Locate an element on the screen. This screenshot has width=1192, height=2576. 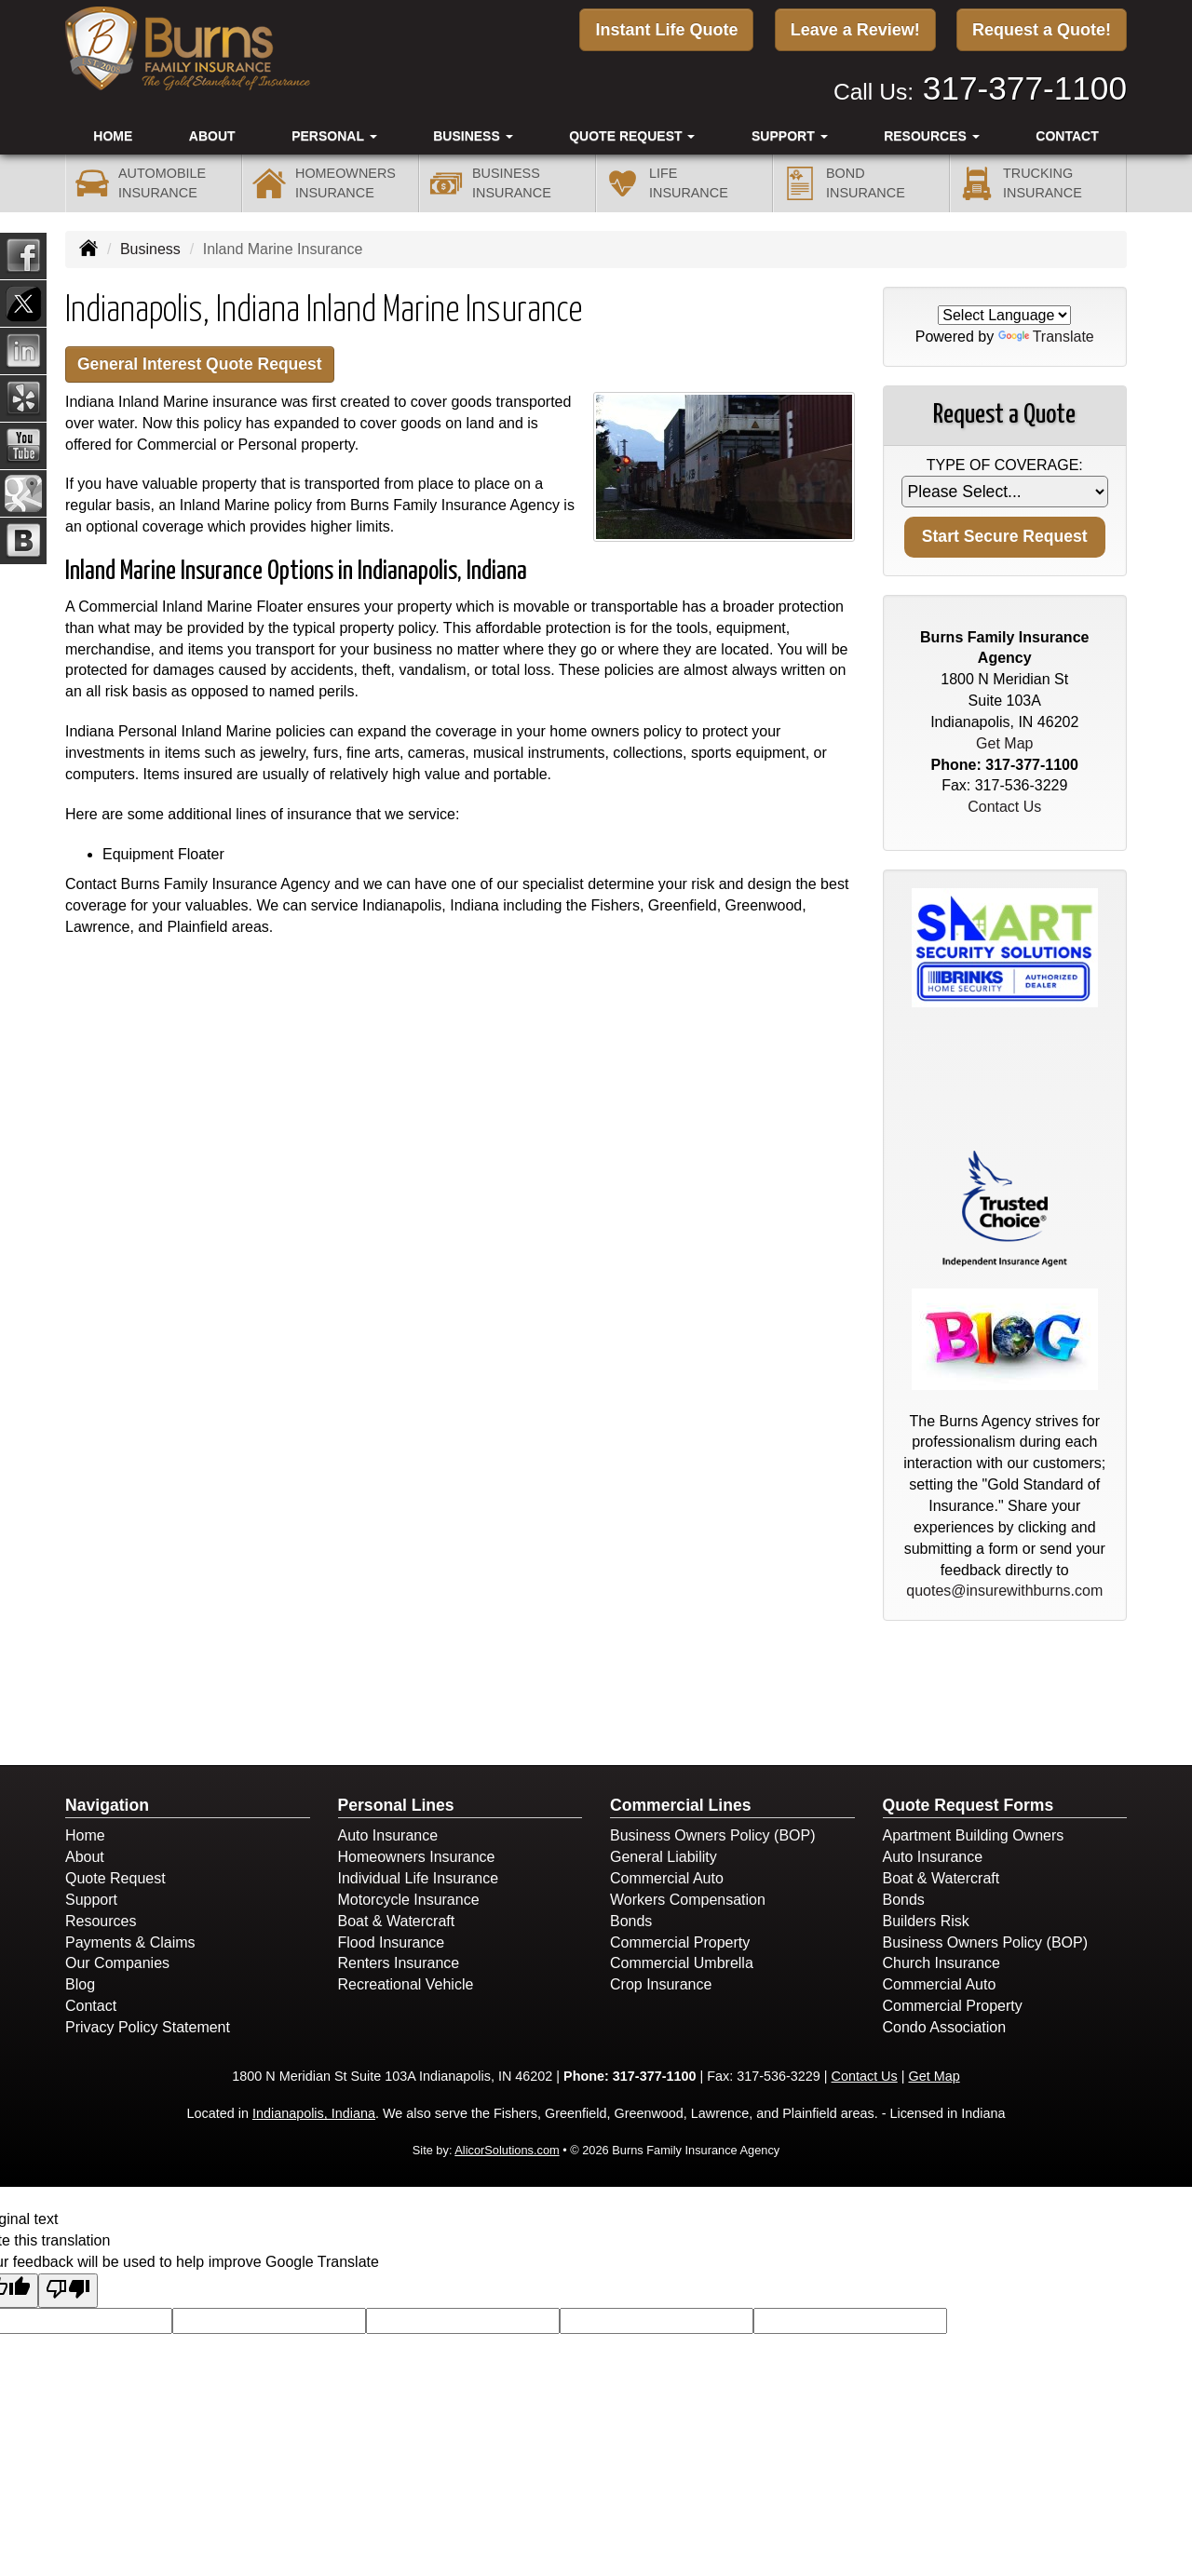
Resources is located at coordinates (100, 1921).